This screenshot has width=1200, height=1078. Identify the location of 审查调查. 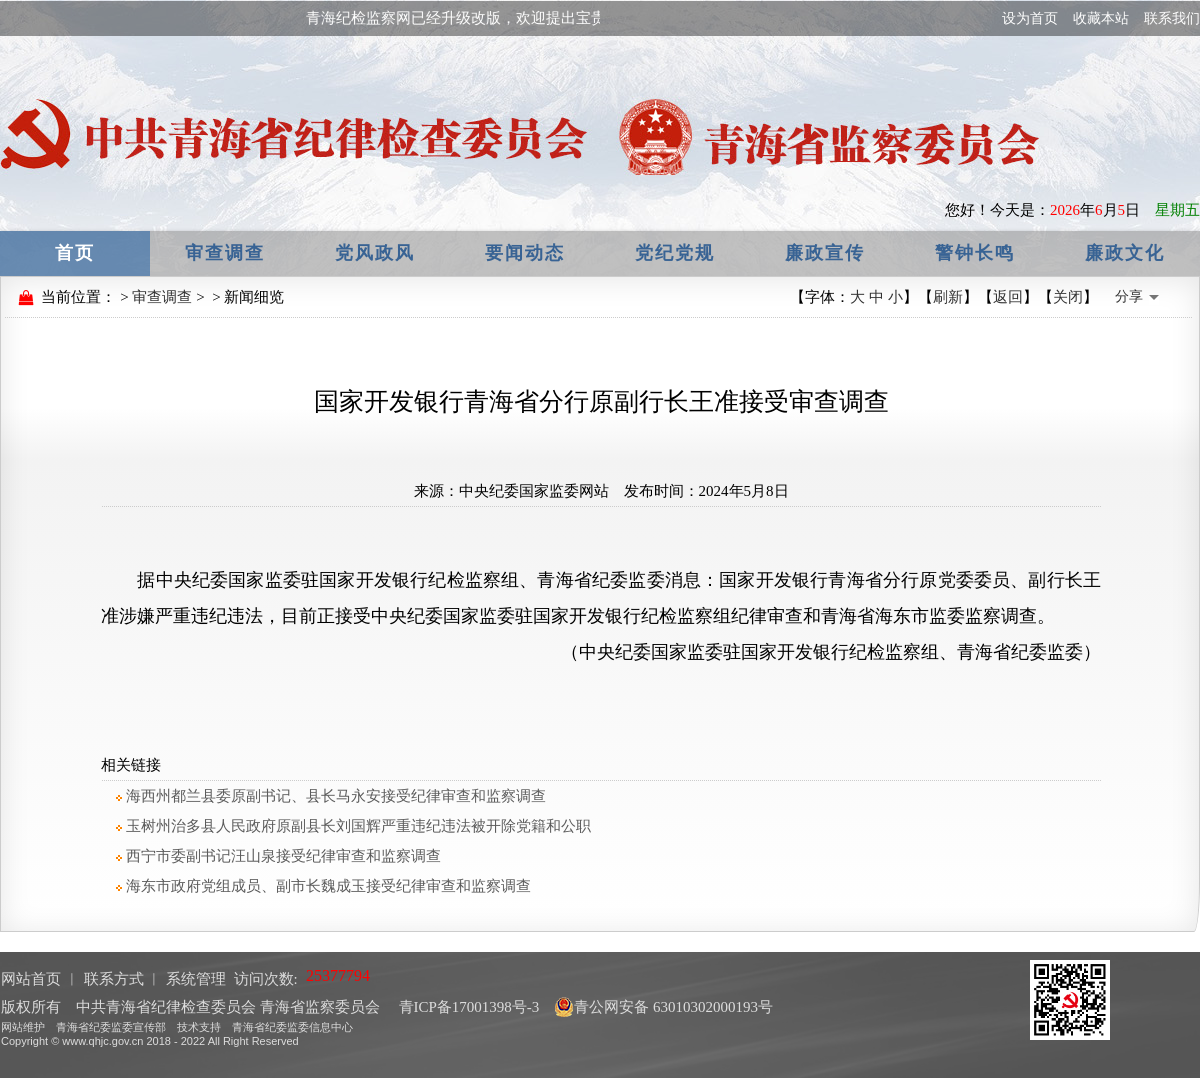
(225, 253).